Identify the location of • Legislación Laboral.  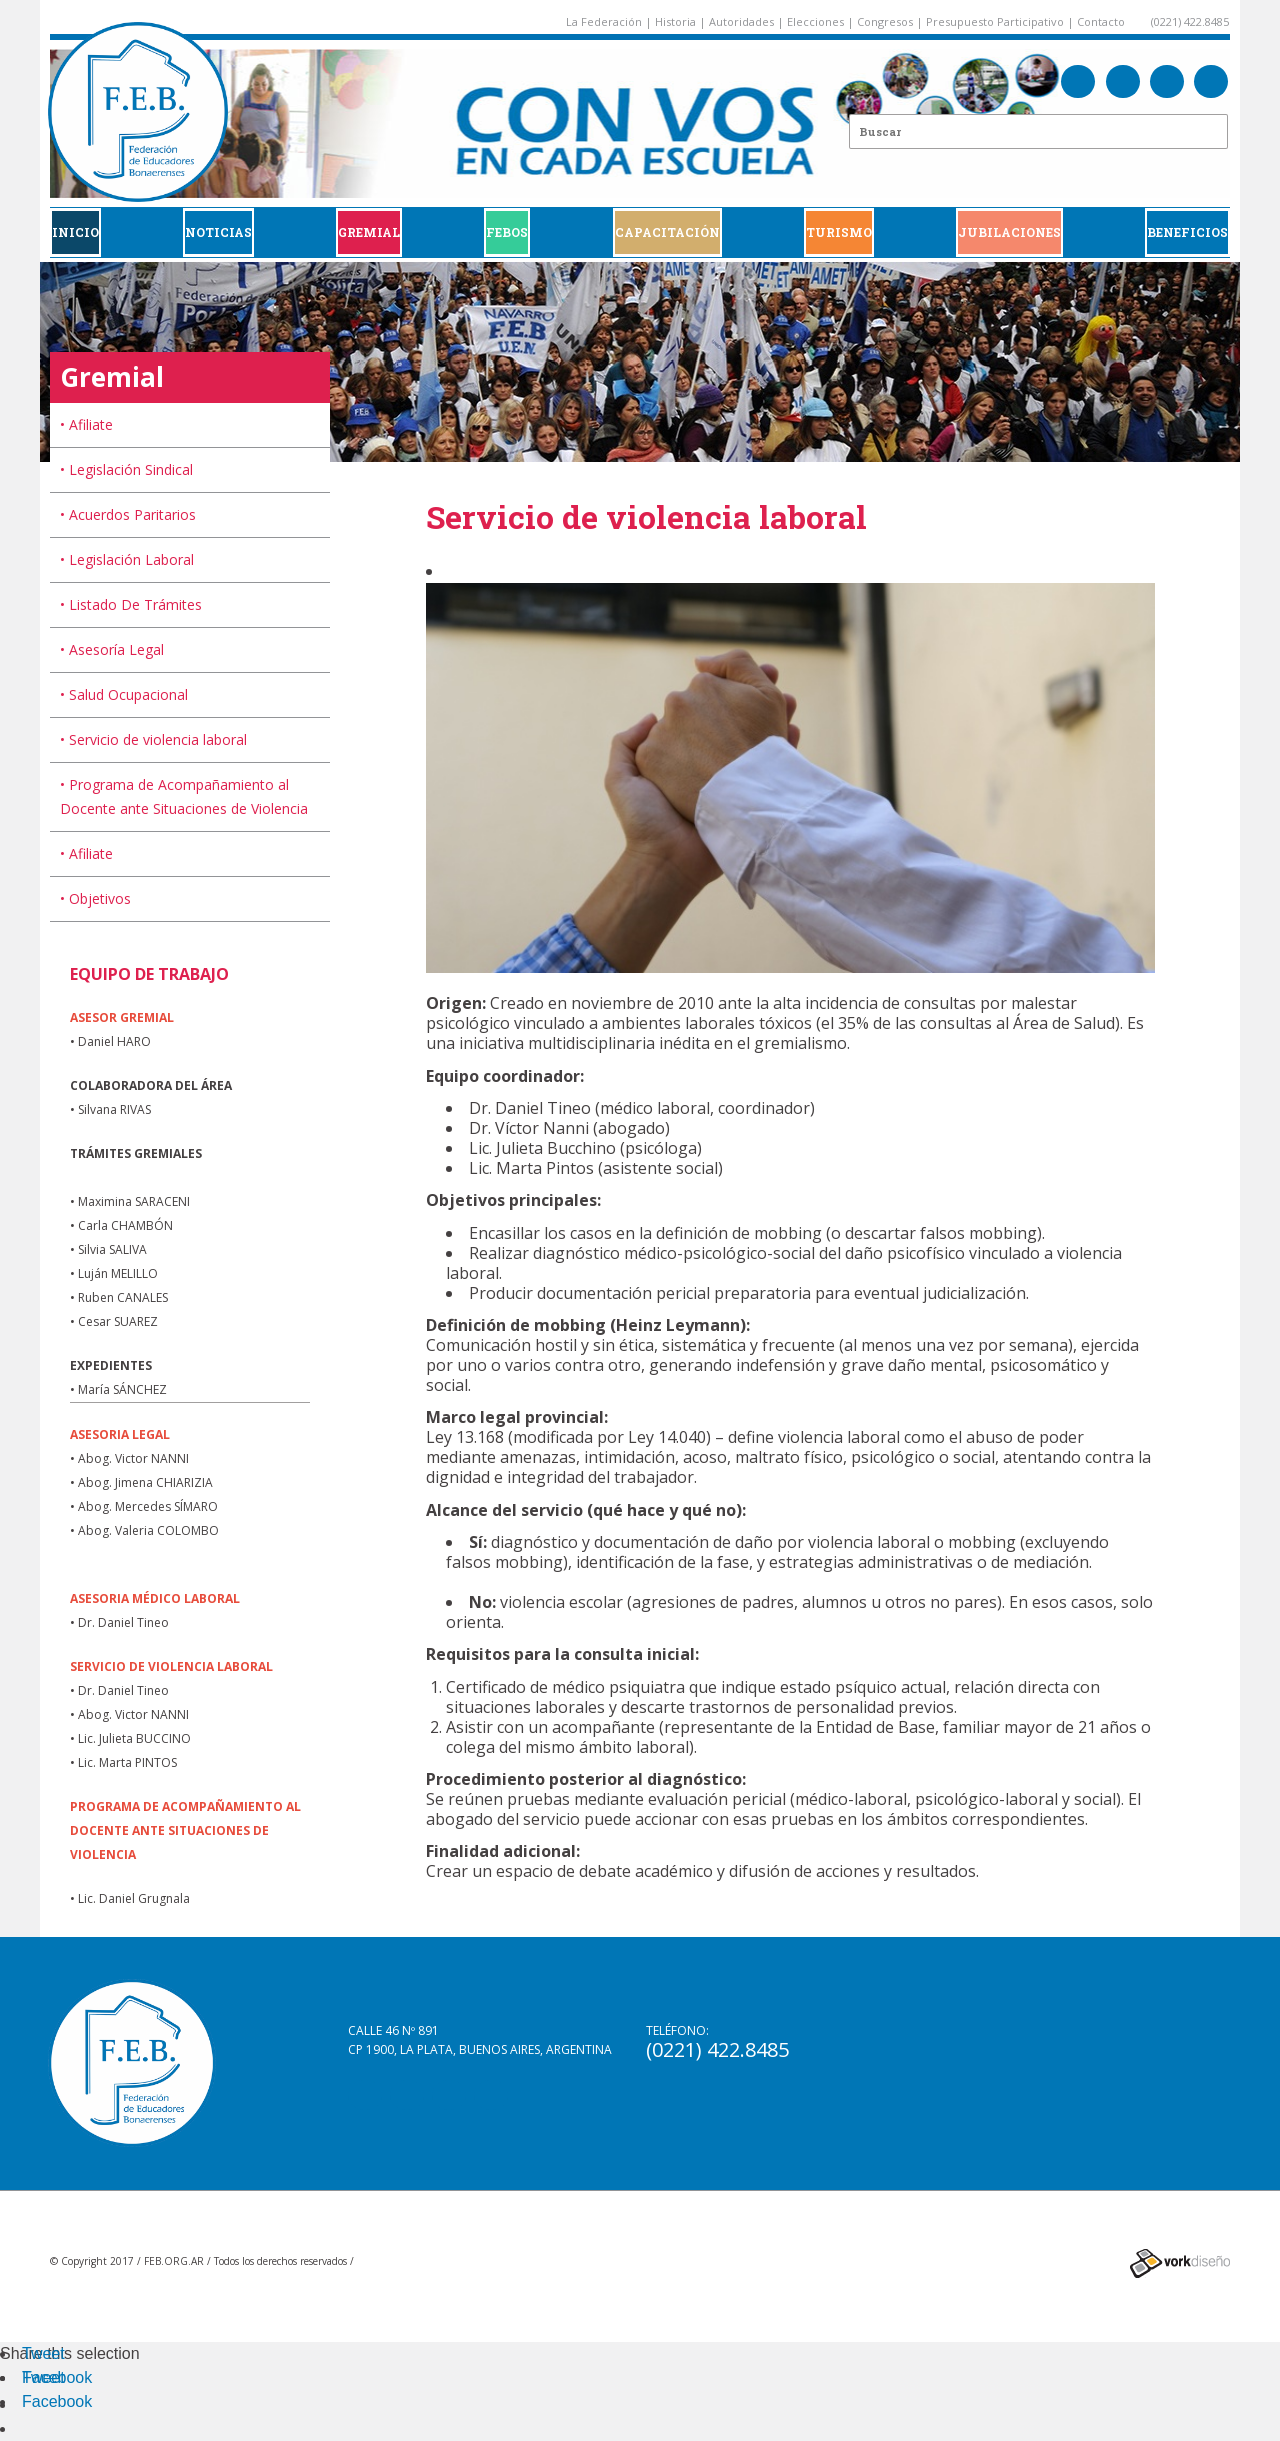
(127, 559).